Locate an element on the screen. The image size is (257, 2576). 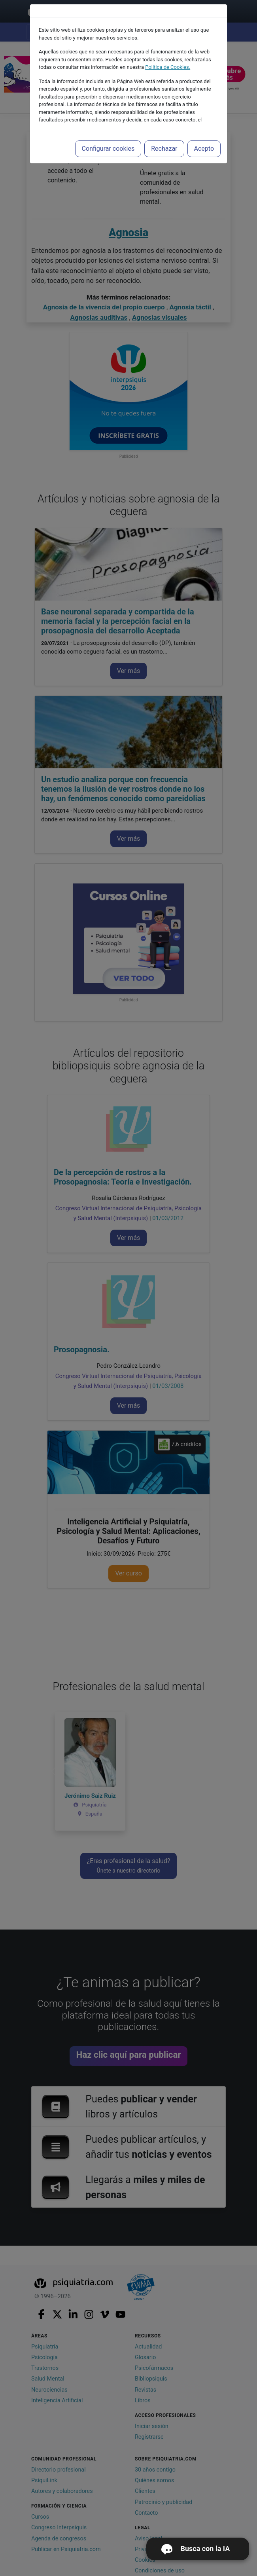
Acepto is located at coordinates (204, 148).